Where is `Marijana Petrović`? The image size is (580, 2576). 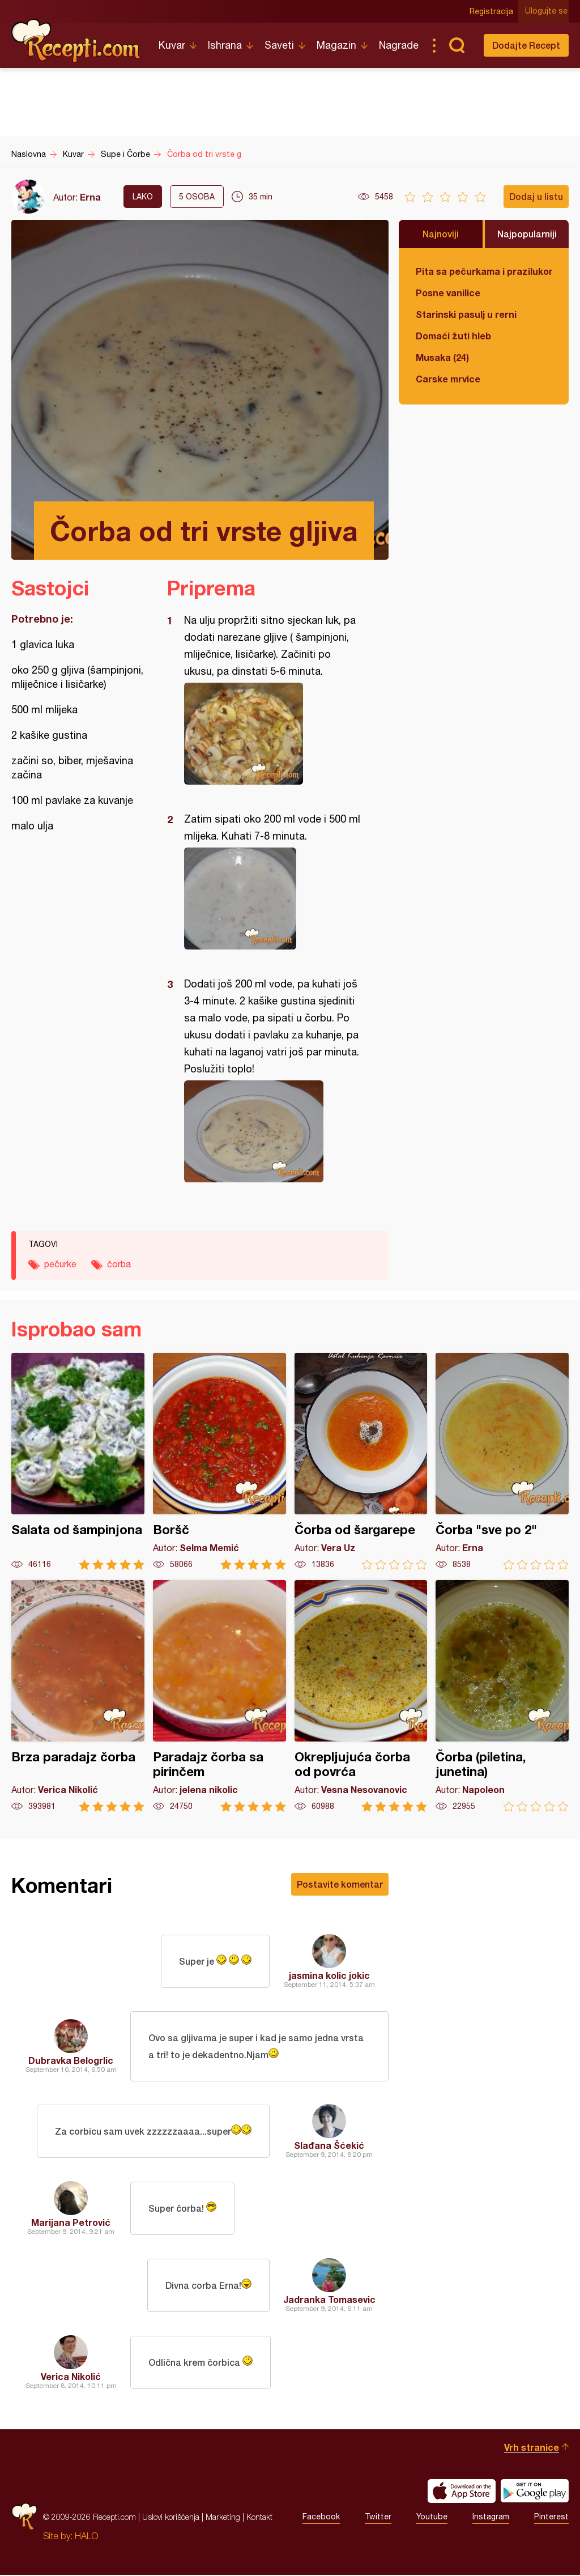
Marijana Petrović is located at coordinates (70, 2223).